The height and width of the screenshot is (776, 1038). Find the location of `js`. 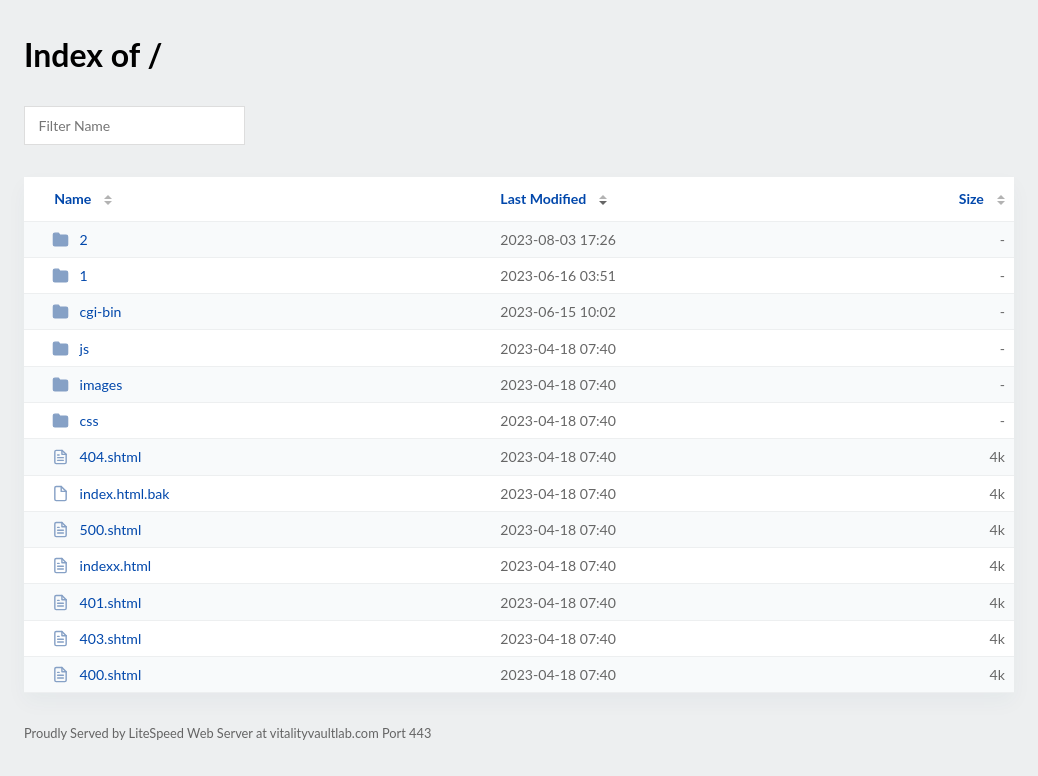

js is located at coordinates (70, 348).